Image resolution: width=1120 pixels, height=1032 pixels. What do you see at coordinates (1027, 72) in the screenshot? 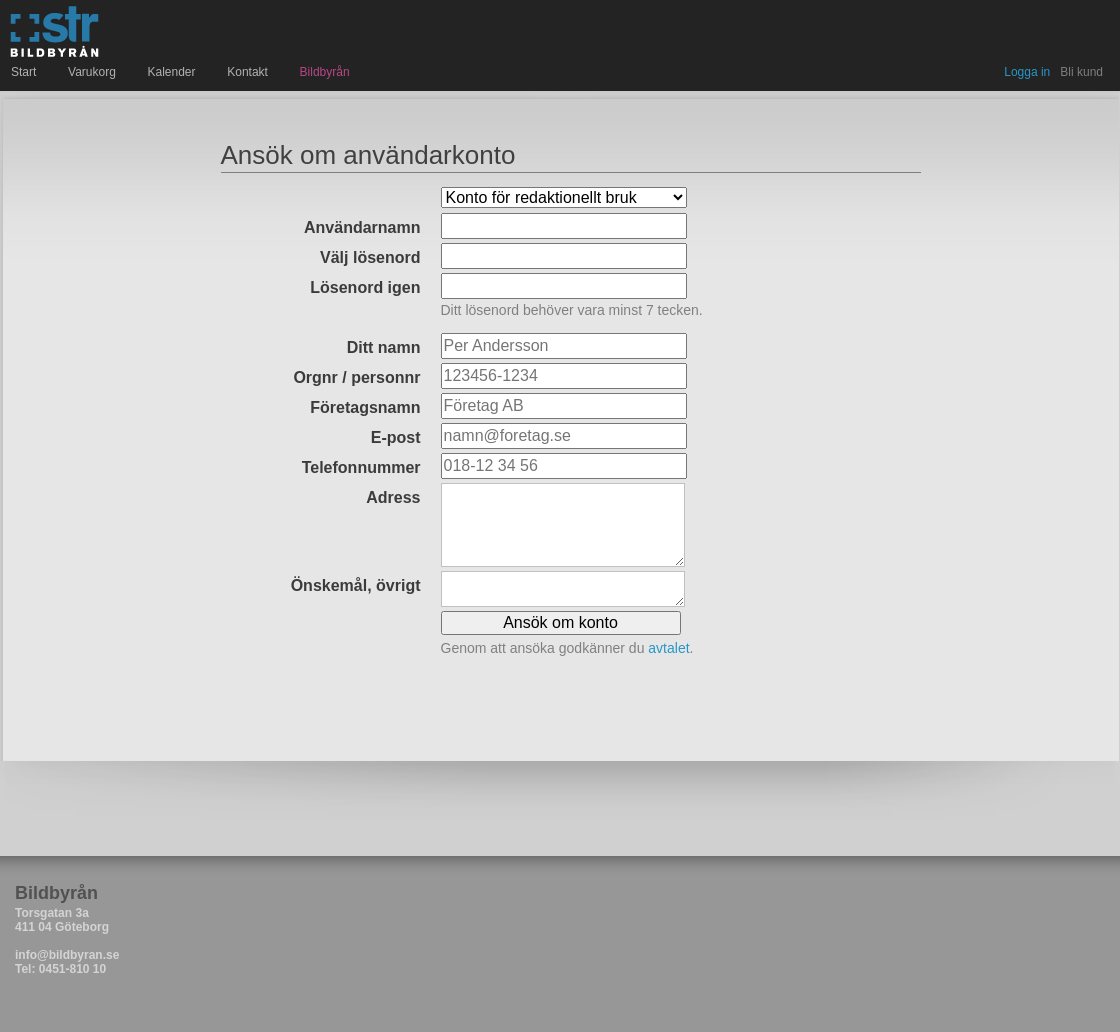
I see `Logga in` at bounding box center [1027, 72].